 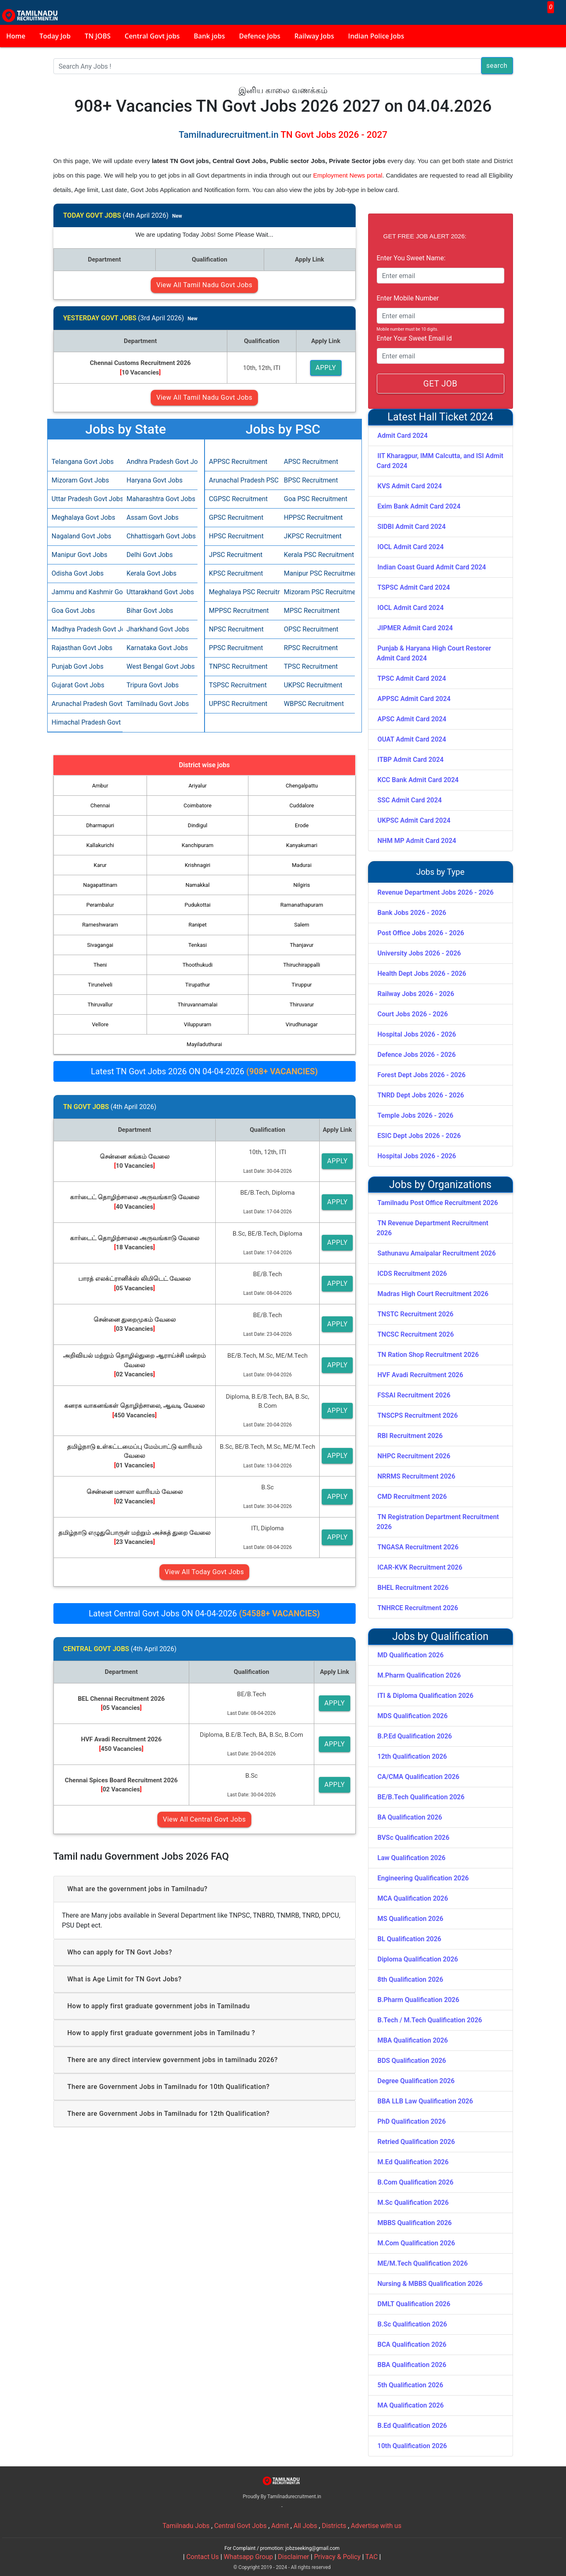 I want to click on TN Registration Department Recruitment 2026, so click(x=438, y=1522).